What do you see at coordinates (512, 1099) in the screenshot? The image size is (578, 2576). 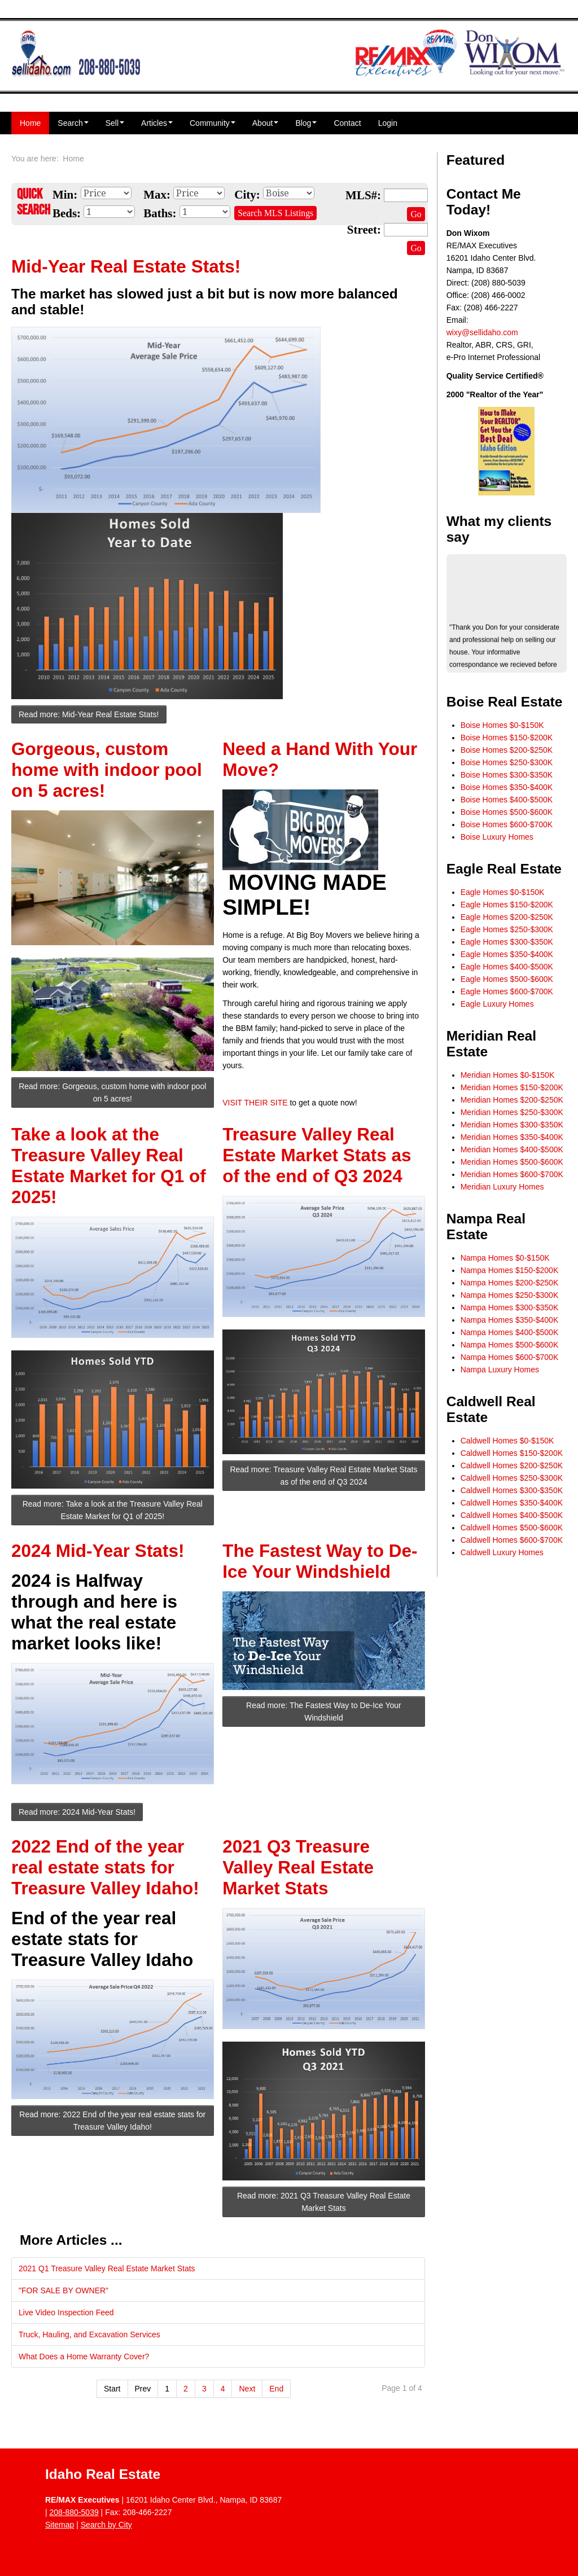 I see `Meridian Homes $200-$250K` at bounding box center [512, 1099].